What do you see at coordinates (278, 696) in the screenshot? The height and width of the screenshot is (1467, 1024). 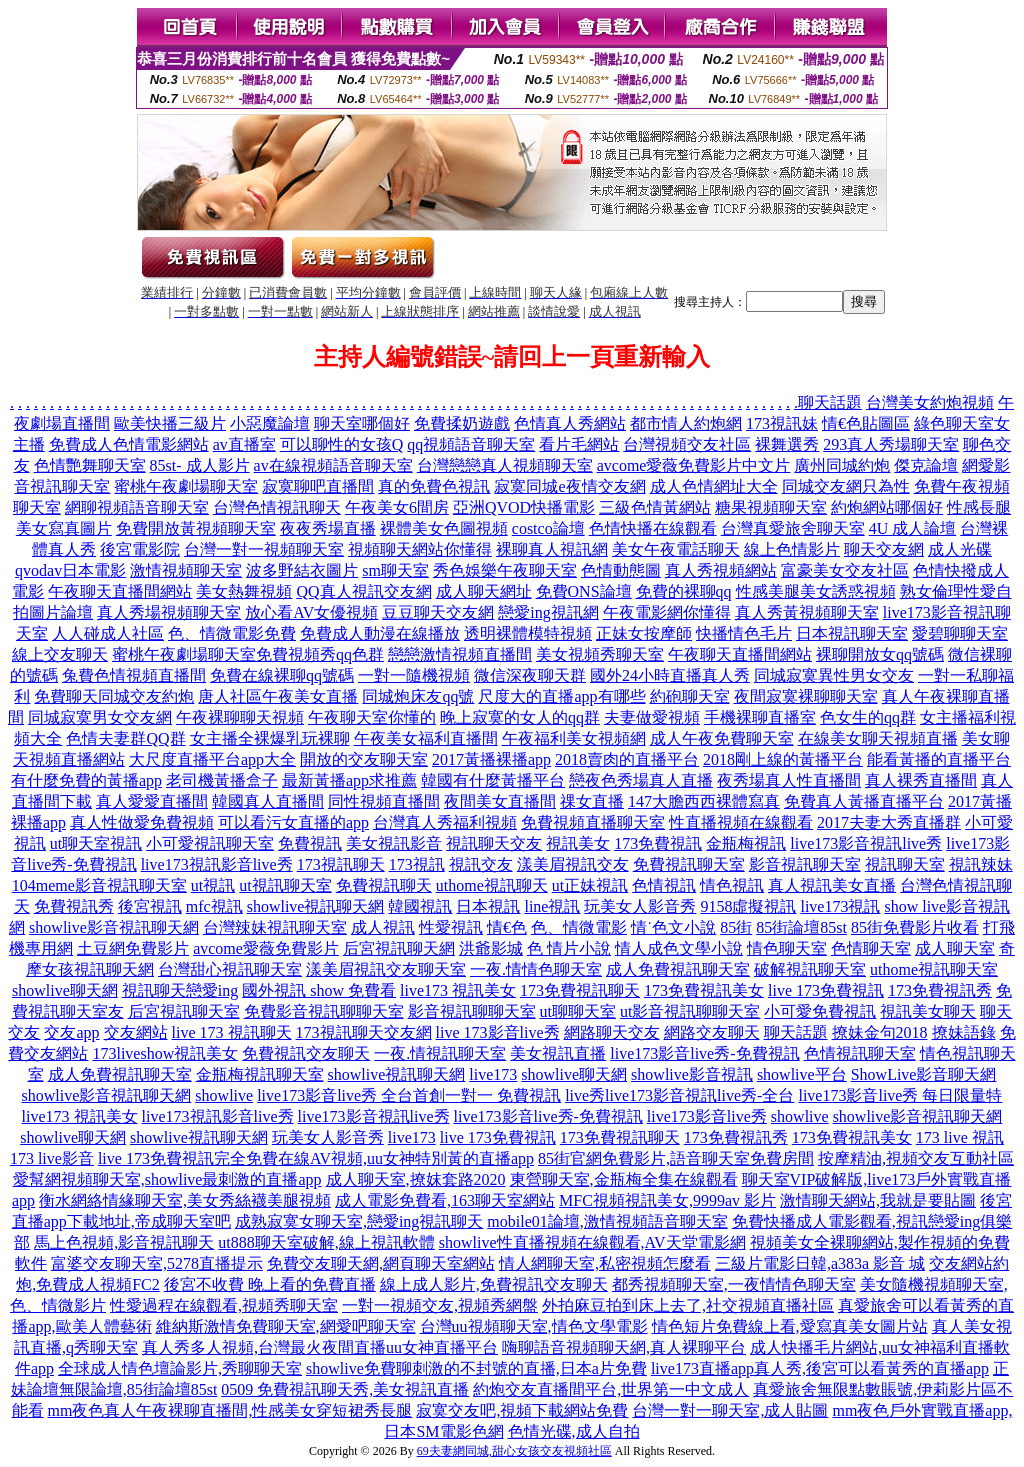 I see `唐人社區午夜美女直播` at bounding box center [278, 696].